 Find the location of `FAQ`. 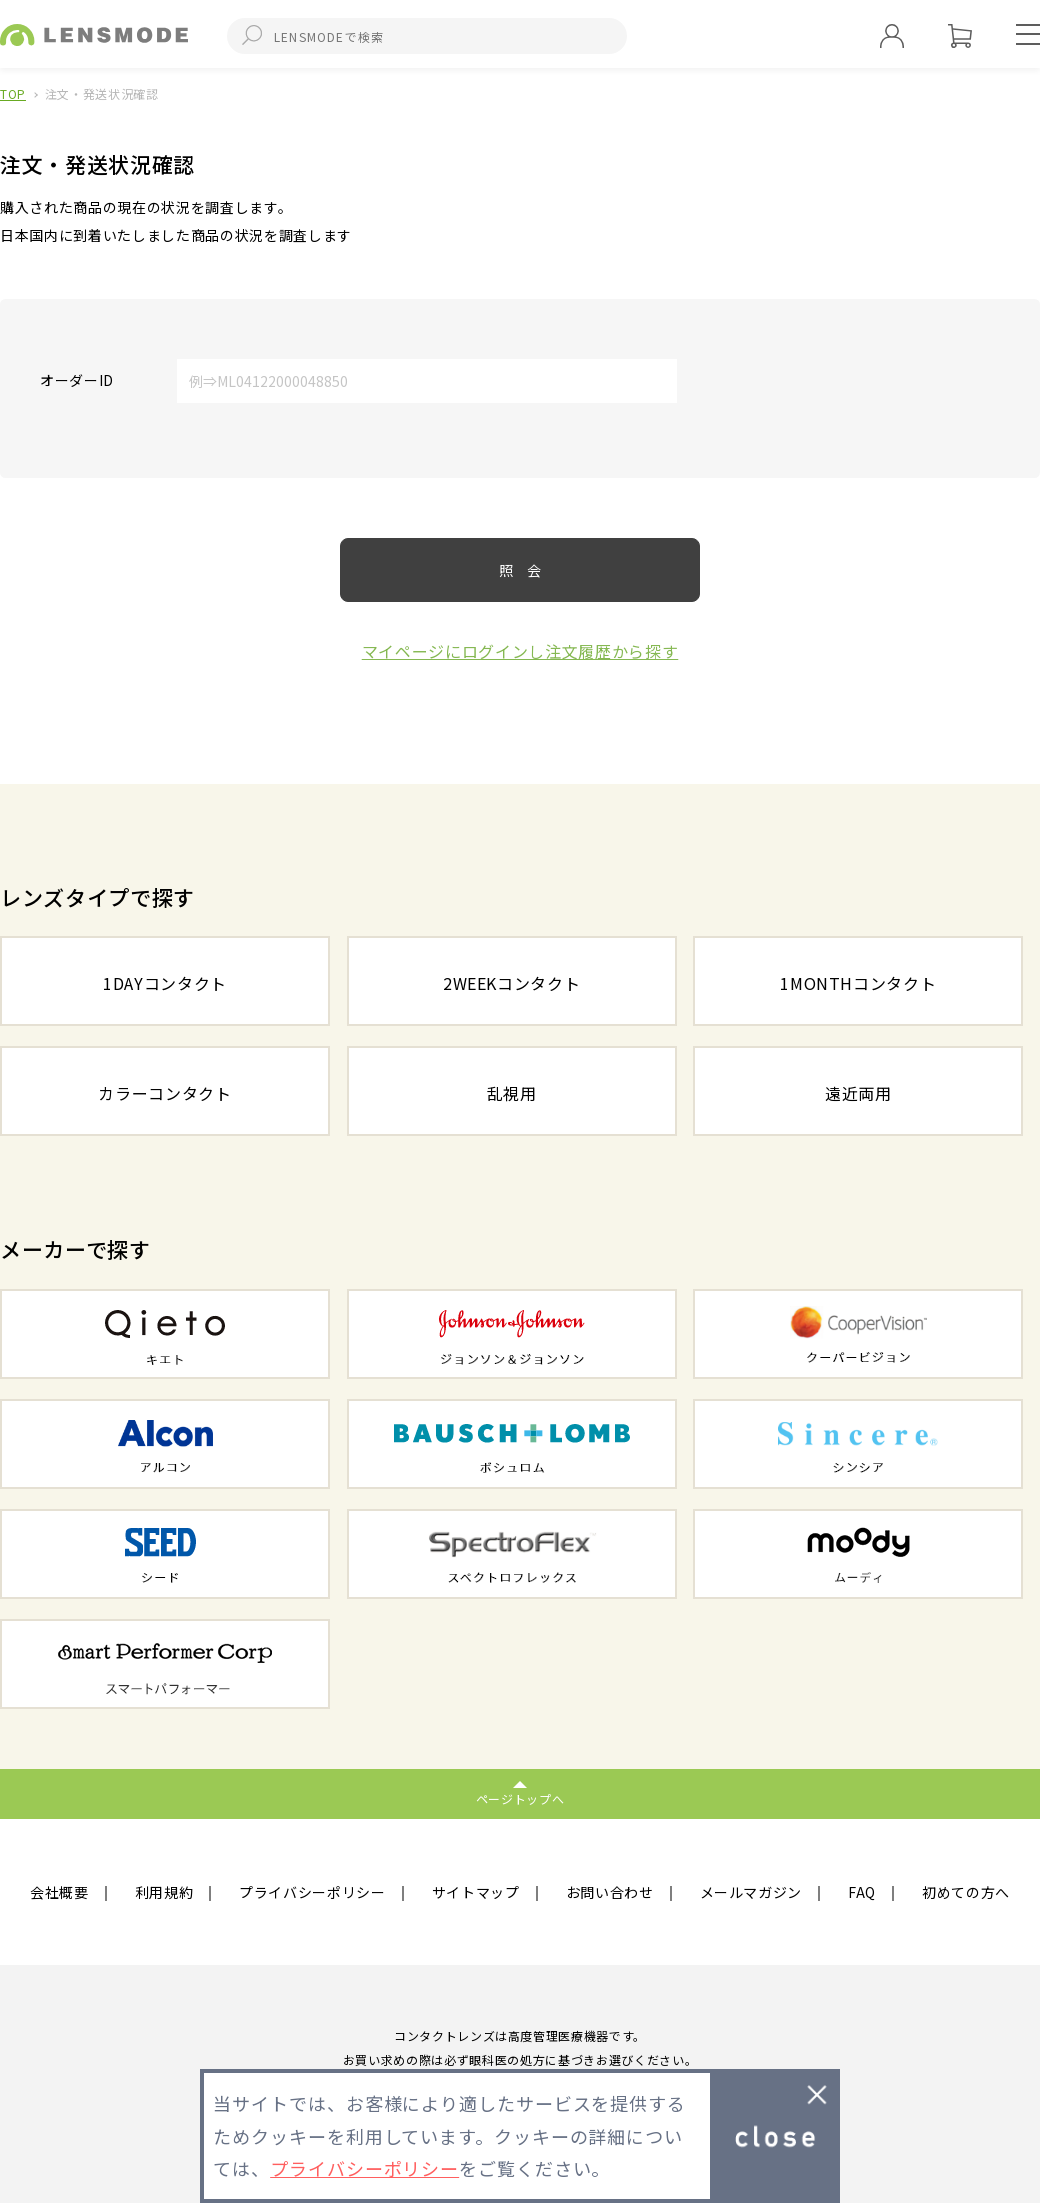

FAQ is located at coordinates (862, 1892).